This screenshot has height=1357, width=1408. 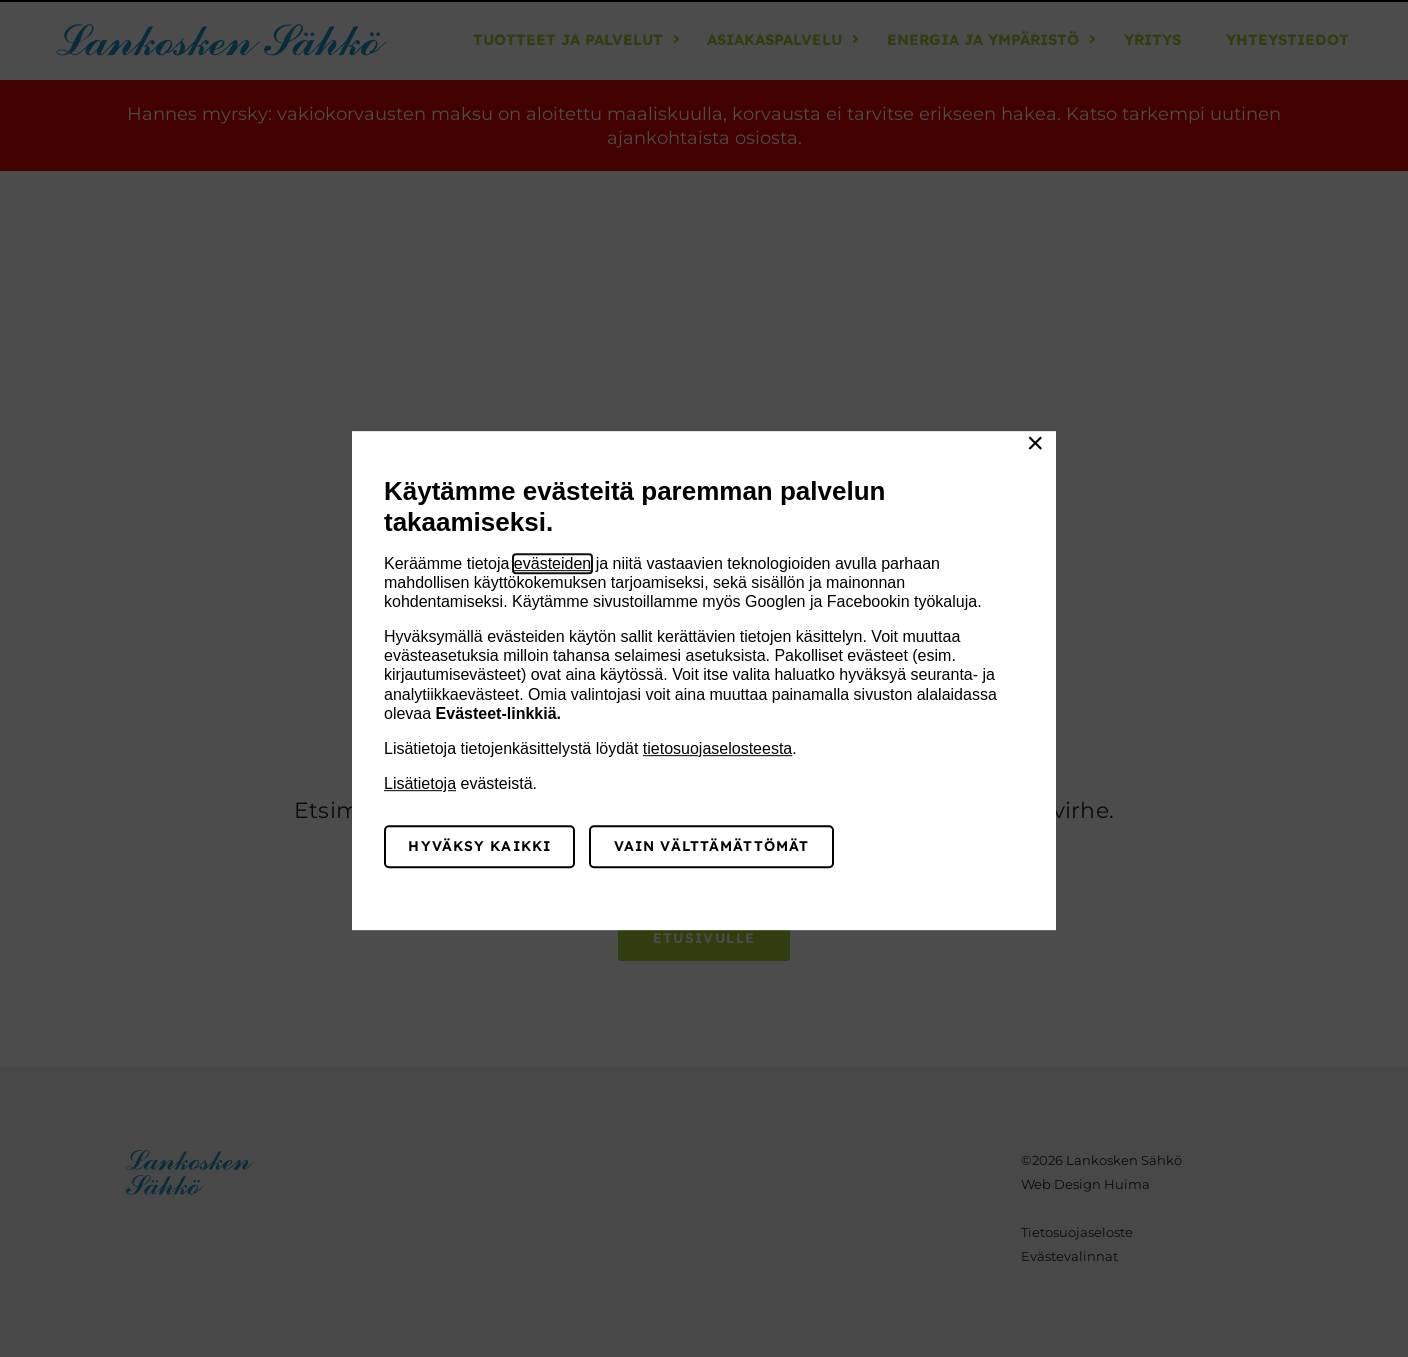 What do you see at coordinates (711, 846) in the screenshot?
I see `Vain välttämättömät` at bounding box center [711, 846].